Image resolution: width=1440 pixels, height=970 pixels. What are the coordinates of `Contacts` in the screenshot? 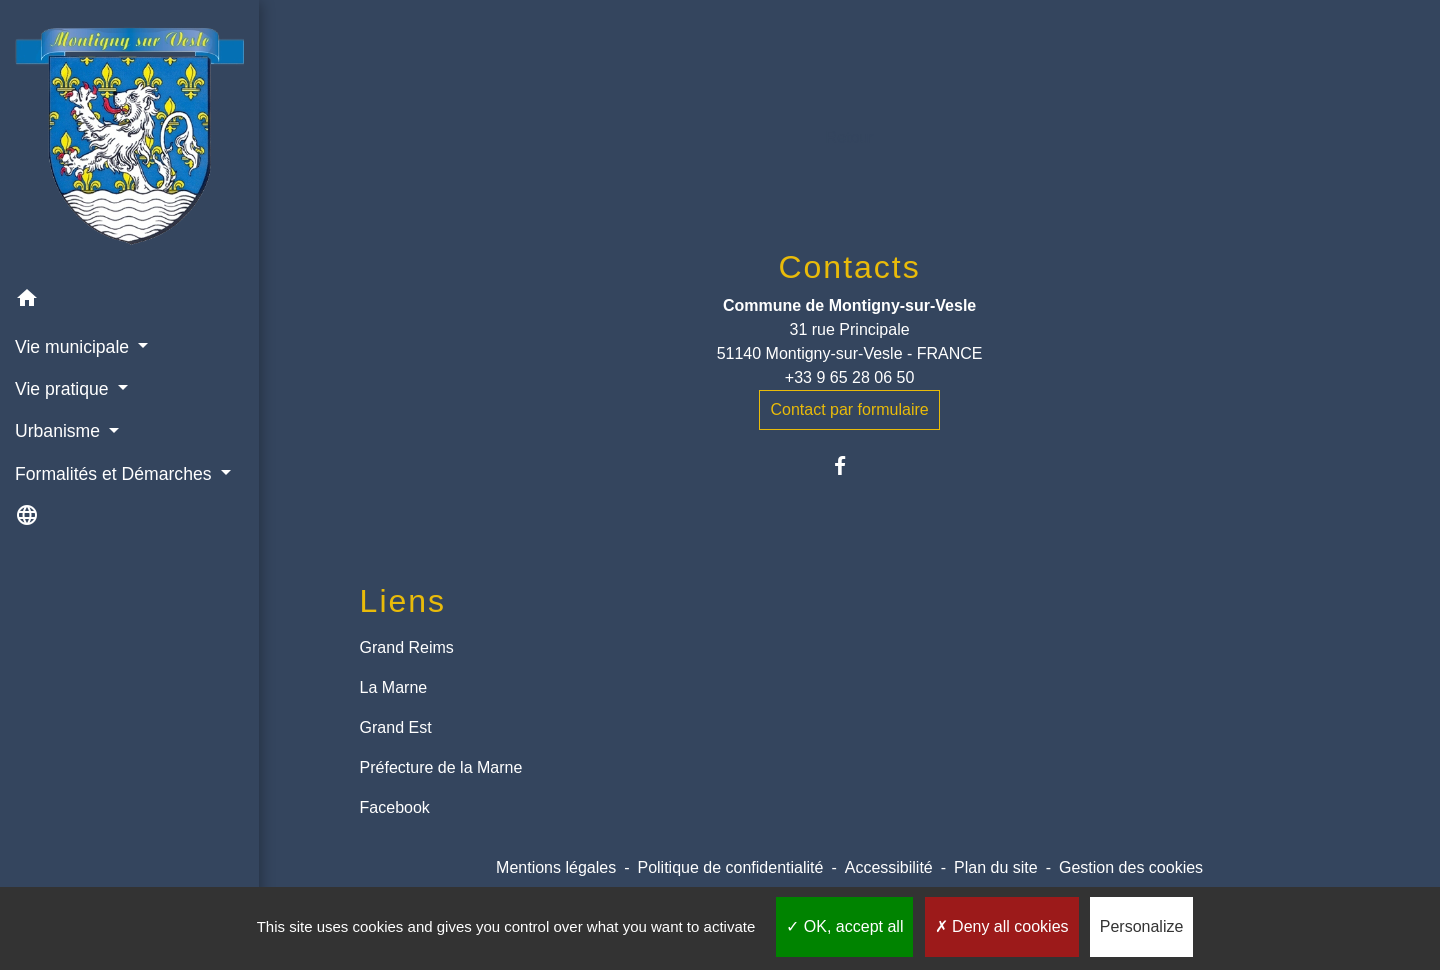 It's located at (849, 267).